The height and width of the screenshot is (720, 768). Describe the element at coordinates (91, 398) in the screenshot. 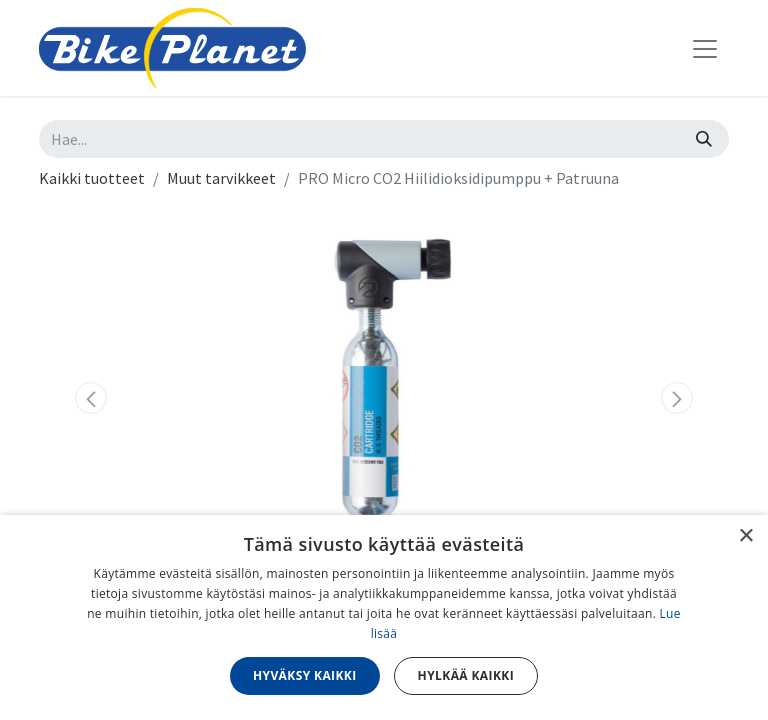

I see `[button]` at that location.